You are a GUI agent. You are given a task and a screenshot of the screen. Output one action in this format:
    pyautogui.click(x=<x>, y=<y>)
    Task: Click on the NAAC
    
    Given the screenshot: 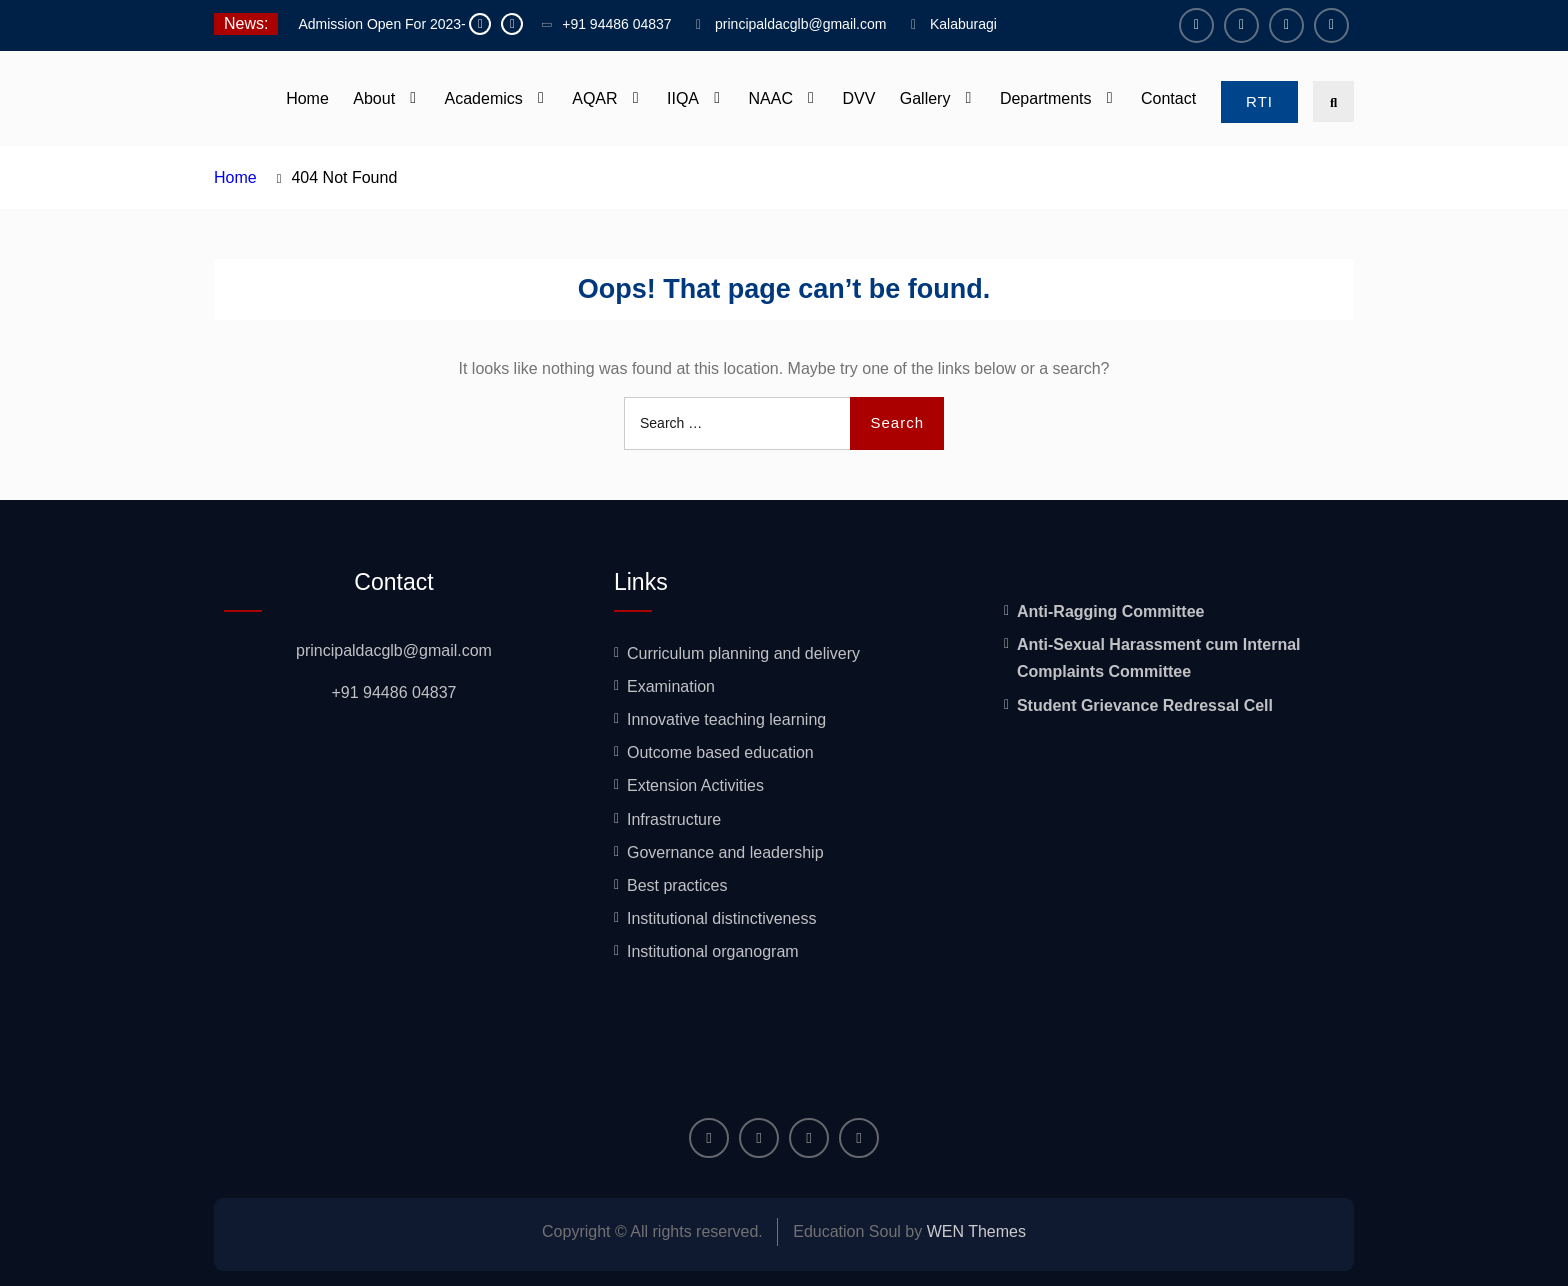 What is the action you would take?
    pyautogui.click(x=771, y=98)
    